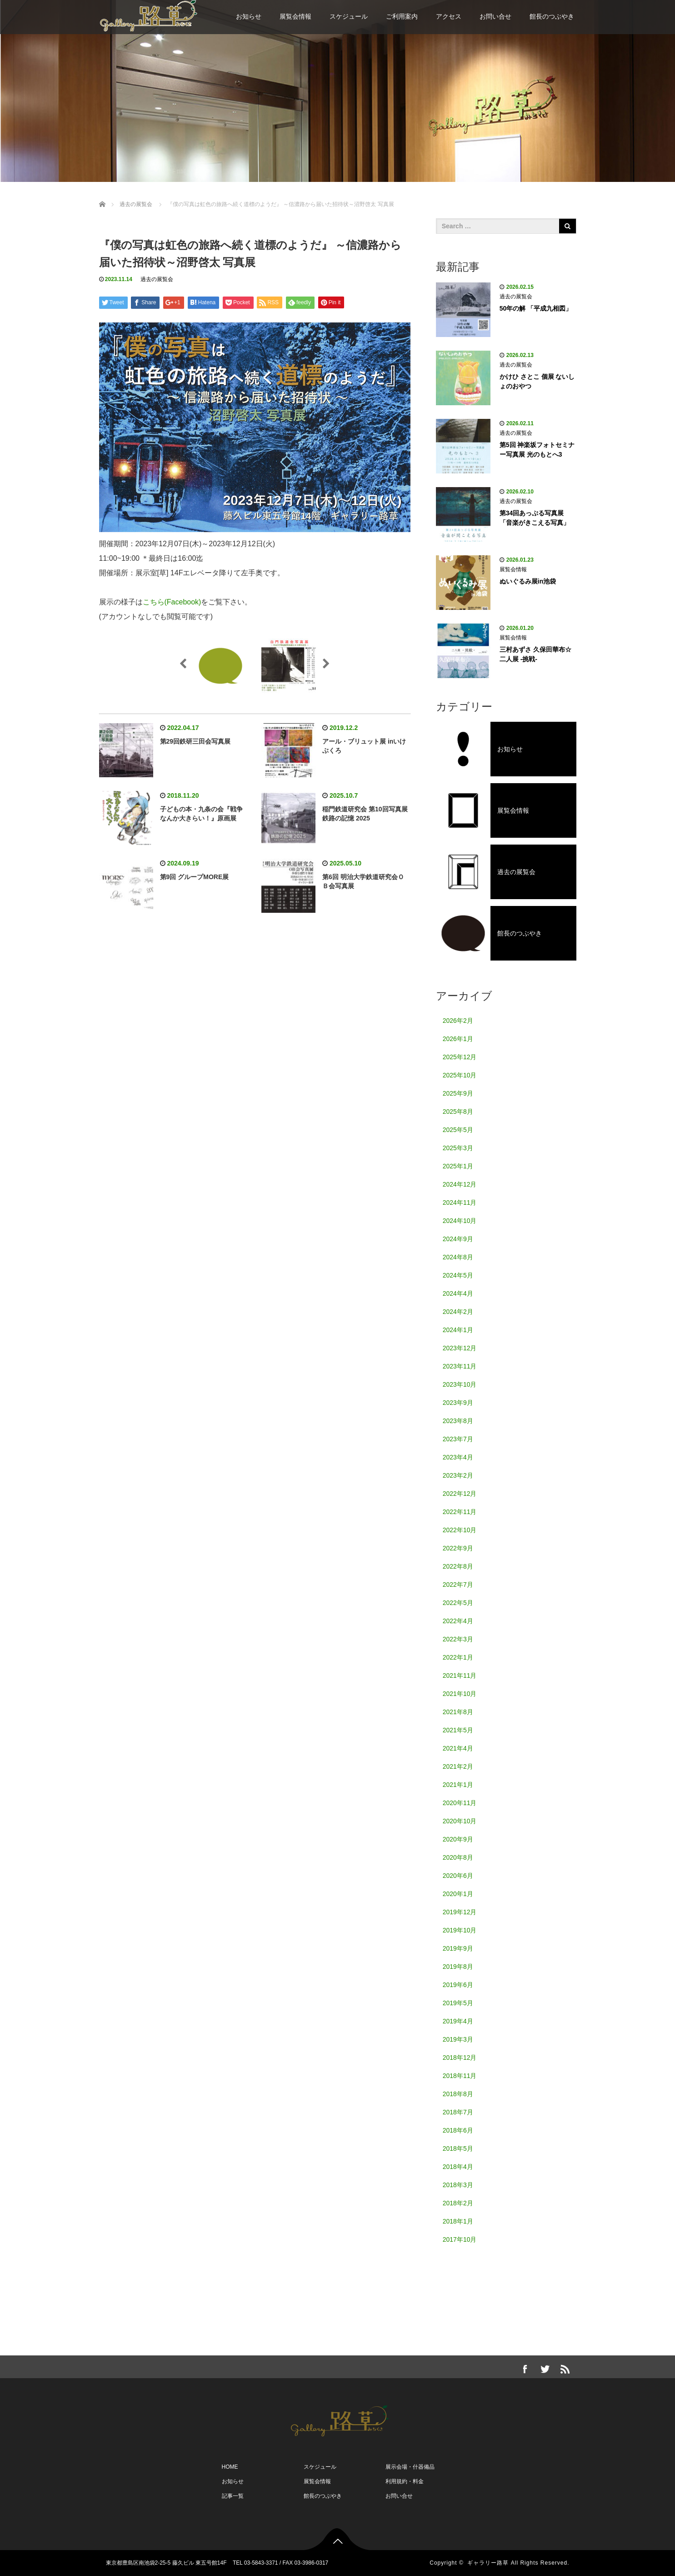 The height and width of the screenshot is (2576, 675). Describe the element at coordinates (488, 2563) in the screenshot. I see `ギャラリー路草` at that location.